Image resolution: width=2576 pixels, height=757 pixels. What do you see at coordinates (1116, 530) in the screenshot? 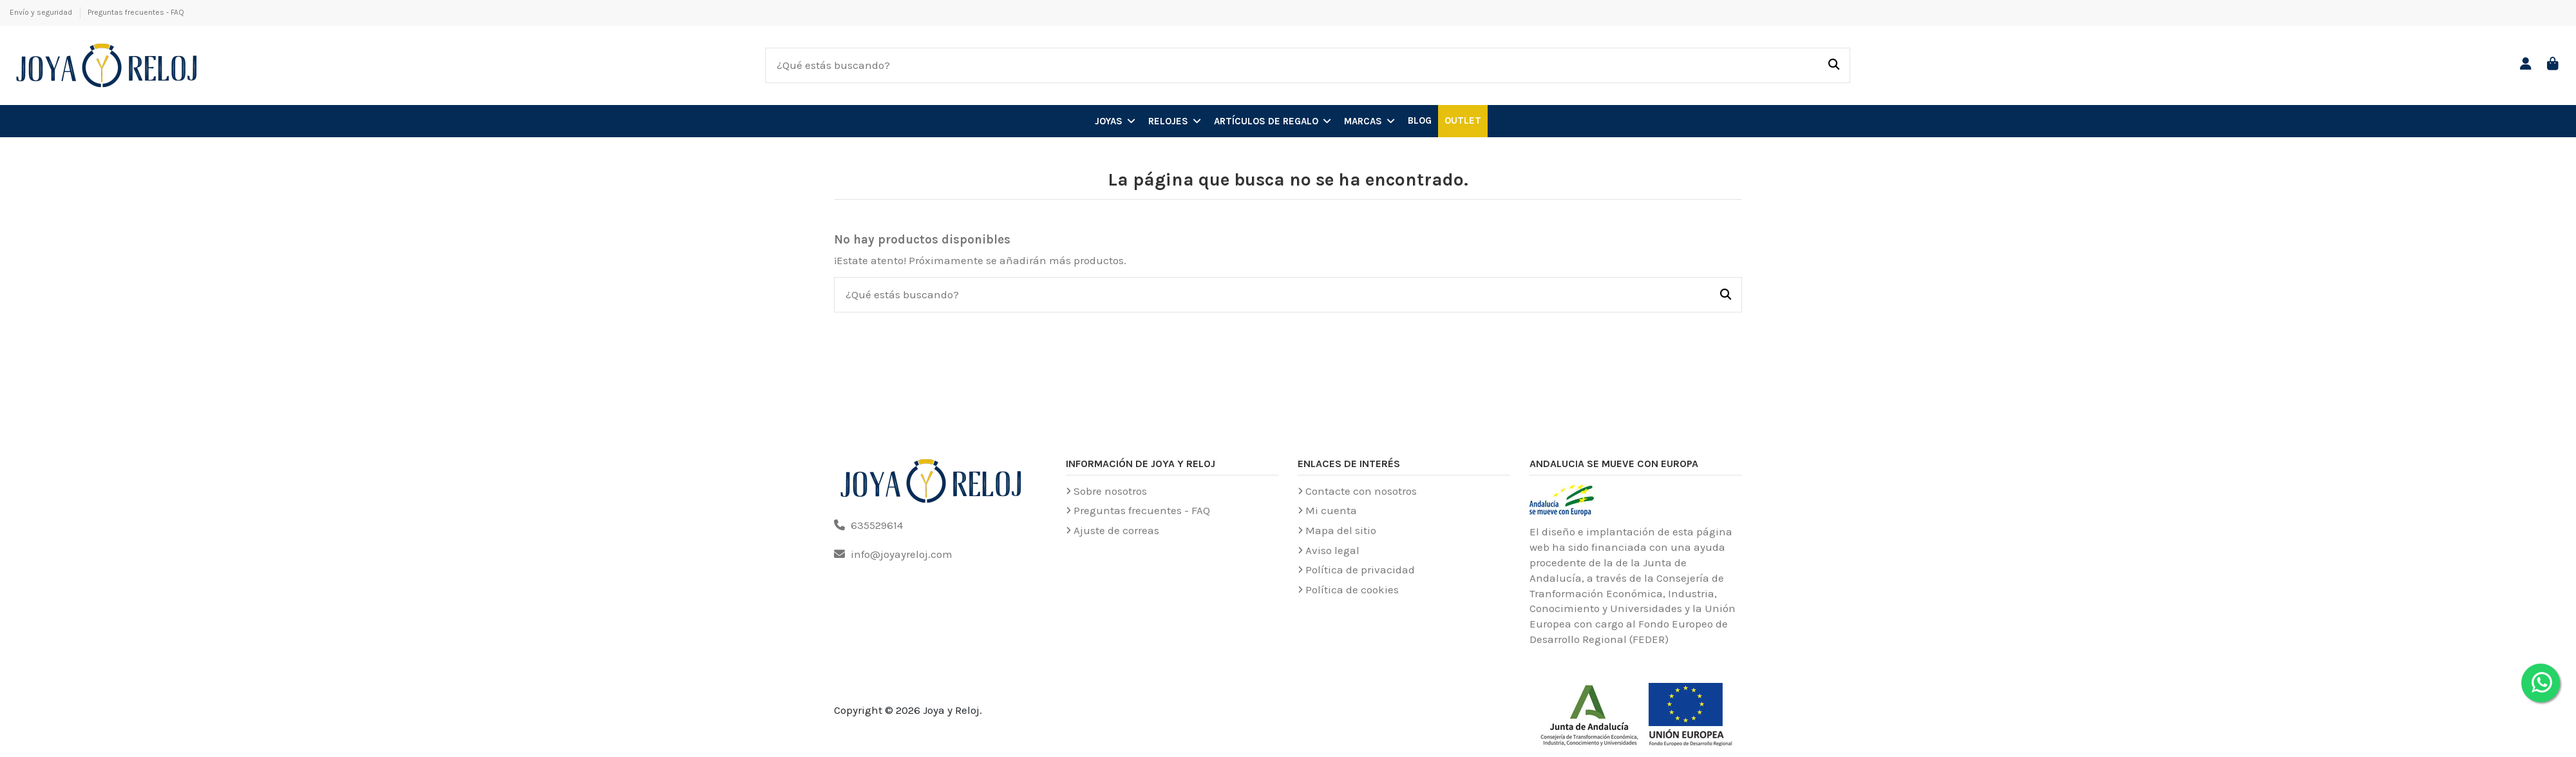
I see `Ajuste de correas` at bounding box center [1116, 530].